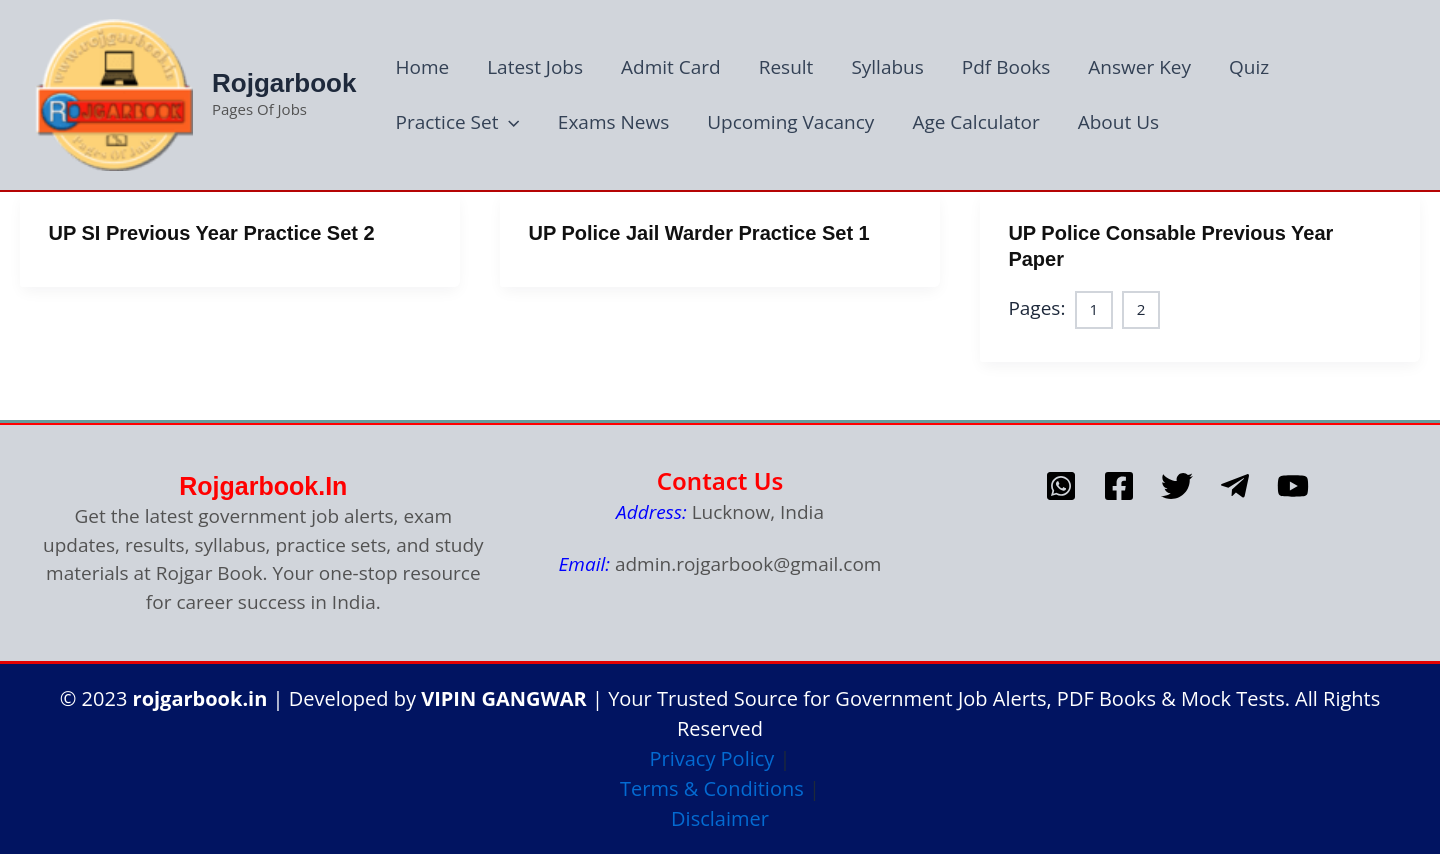 The height and width of the screenshot is (854, 1440). What do you see at coordinates (212, 233) in the screenshot?
I see `UP SI Previous Year Practice Set 2` at bounding box center [212, 233].